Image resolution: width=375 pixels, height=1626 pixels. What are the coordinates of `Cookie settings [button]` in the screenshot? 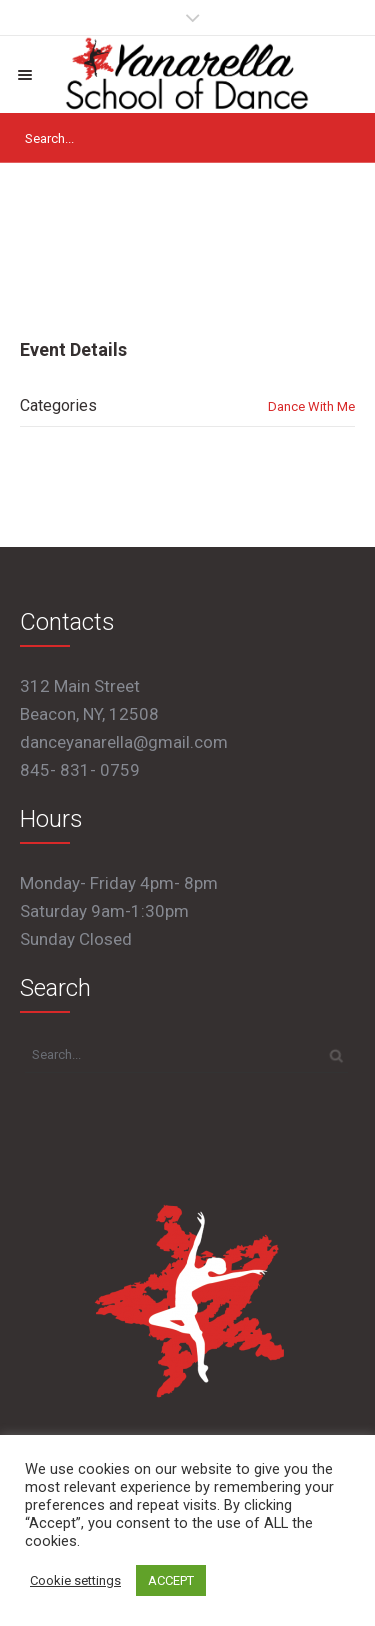 It's located at (75, 1580).